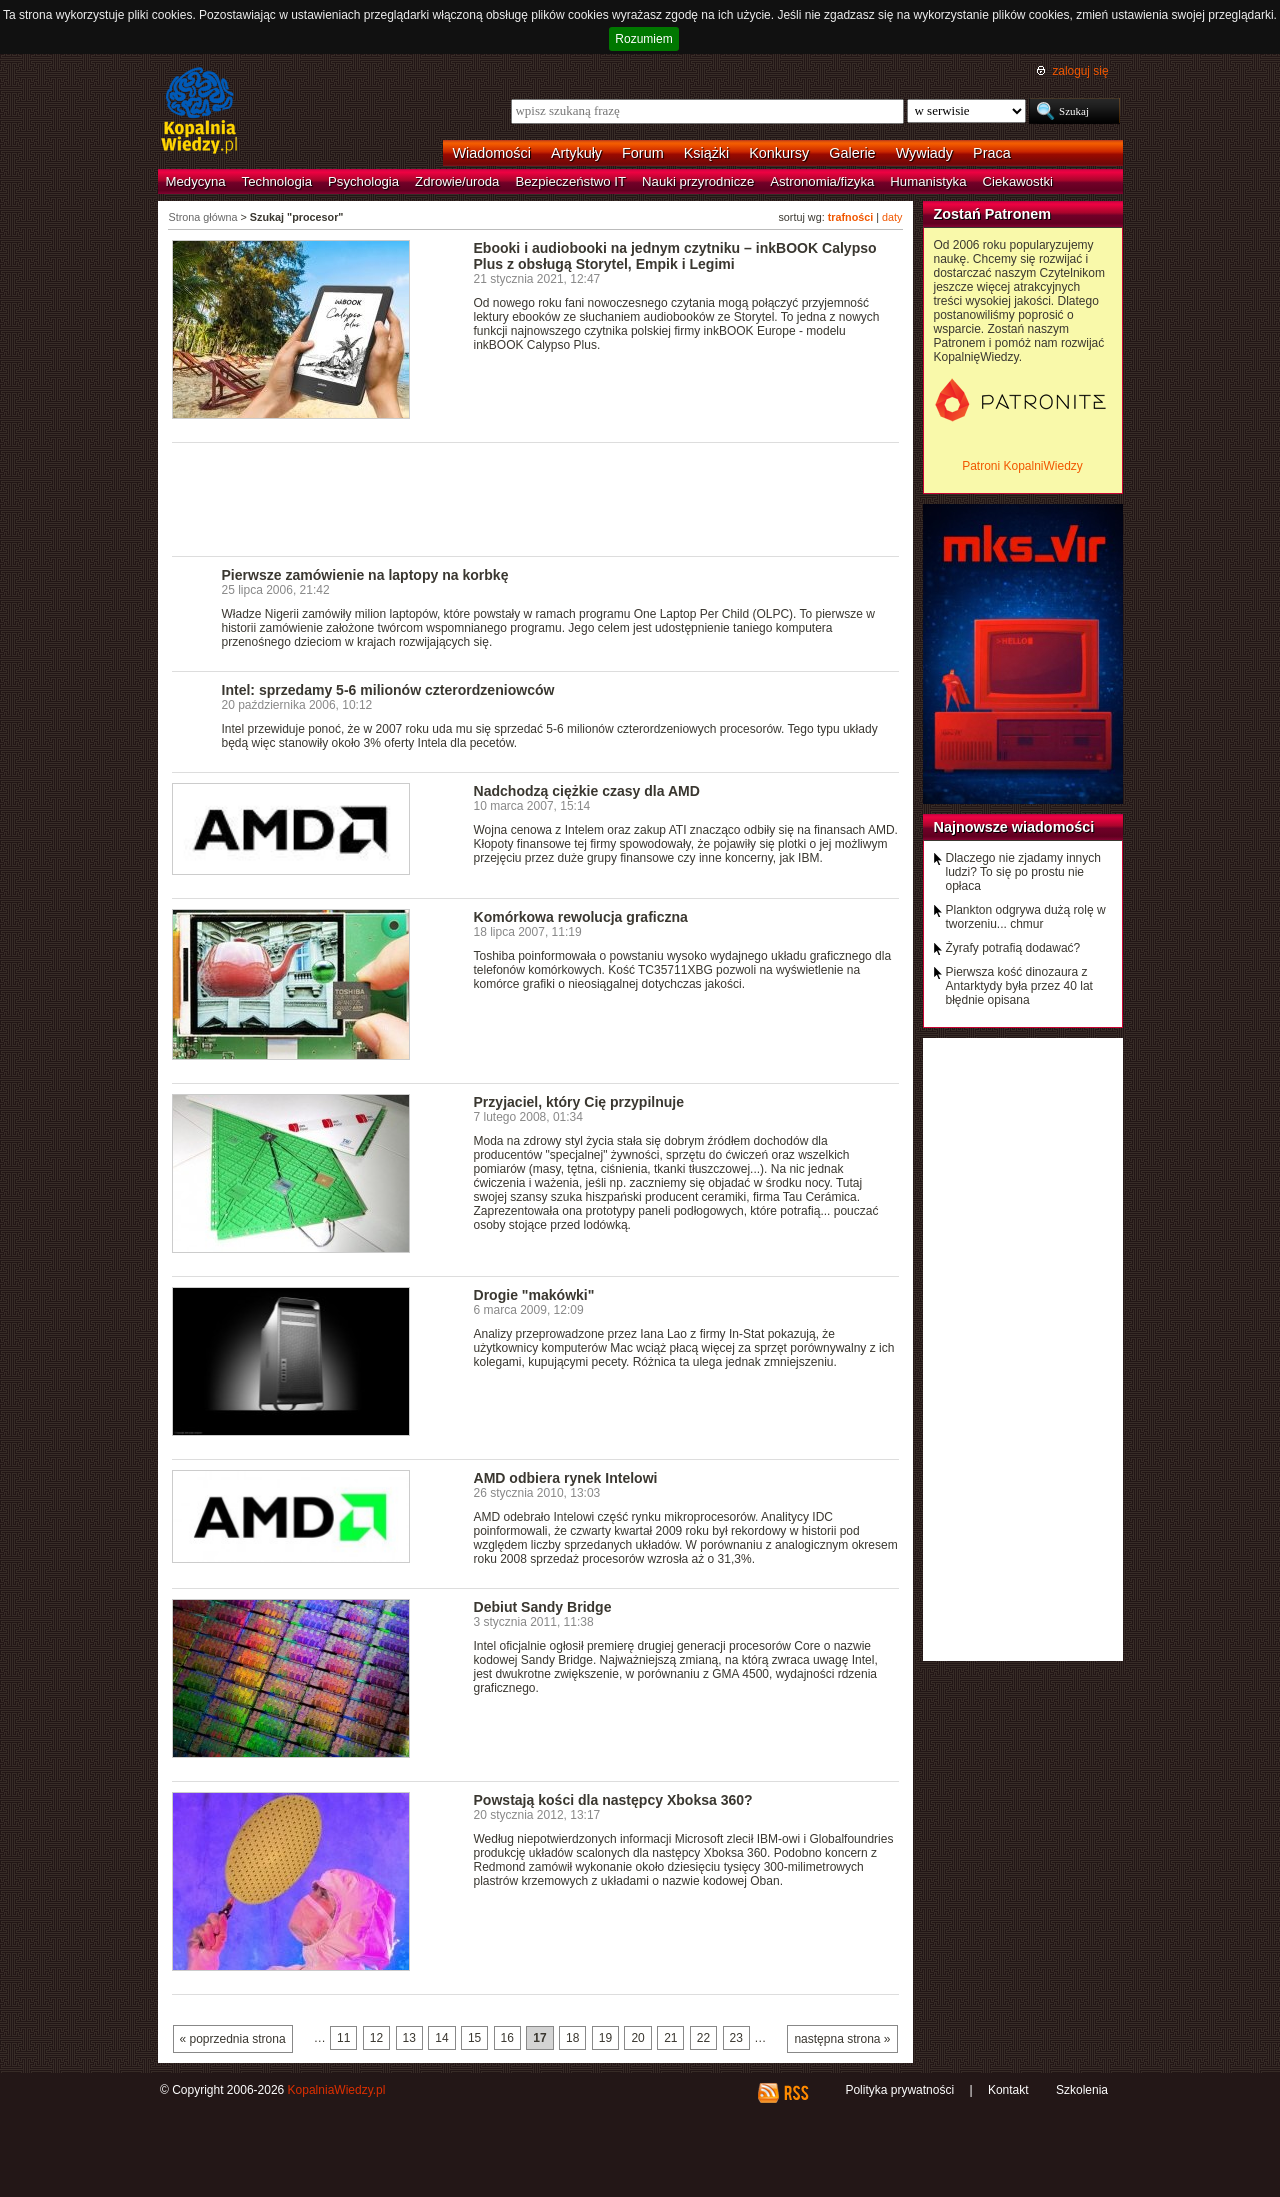 The image size is (1280, 2197). What do you see at coordinates (707, 153) in the screenshot?
I see `Książki` at bounding box center [707, 153].